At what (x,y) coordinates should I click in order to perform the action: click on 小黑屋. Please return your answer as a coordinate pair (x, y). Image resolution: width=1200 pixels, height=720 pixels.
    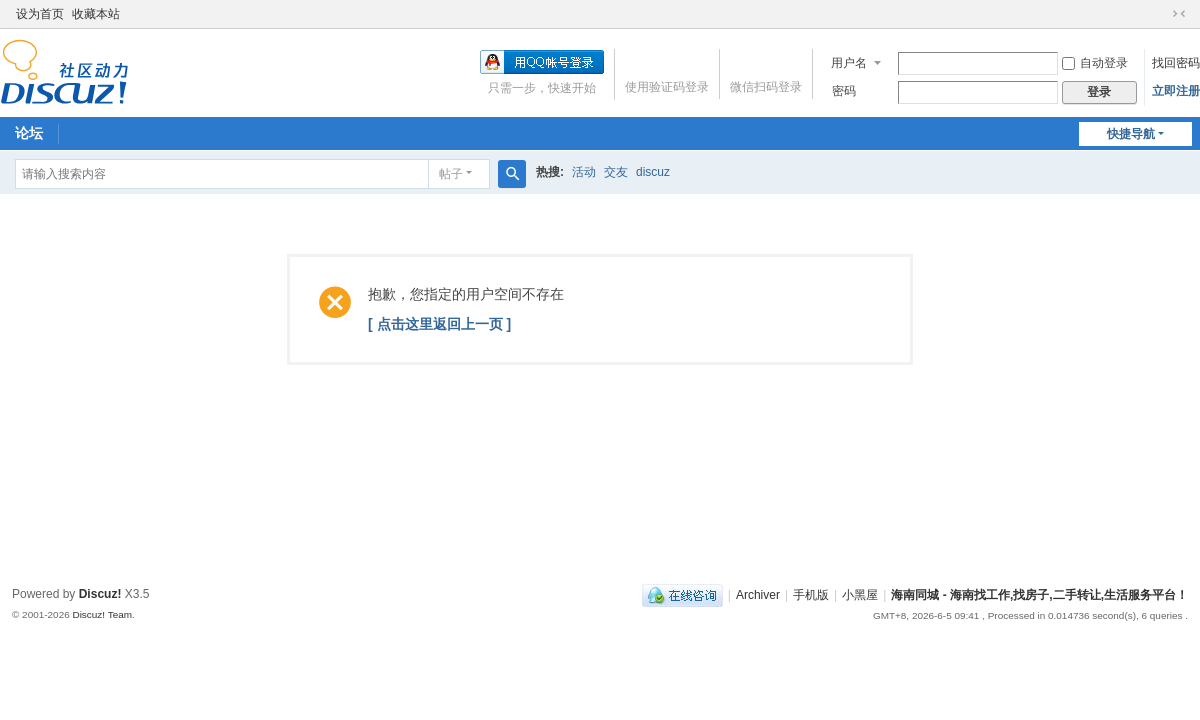
    Looking at the image, I should click on (860, 595).